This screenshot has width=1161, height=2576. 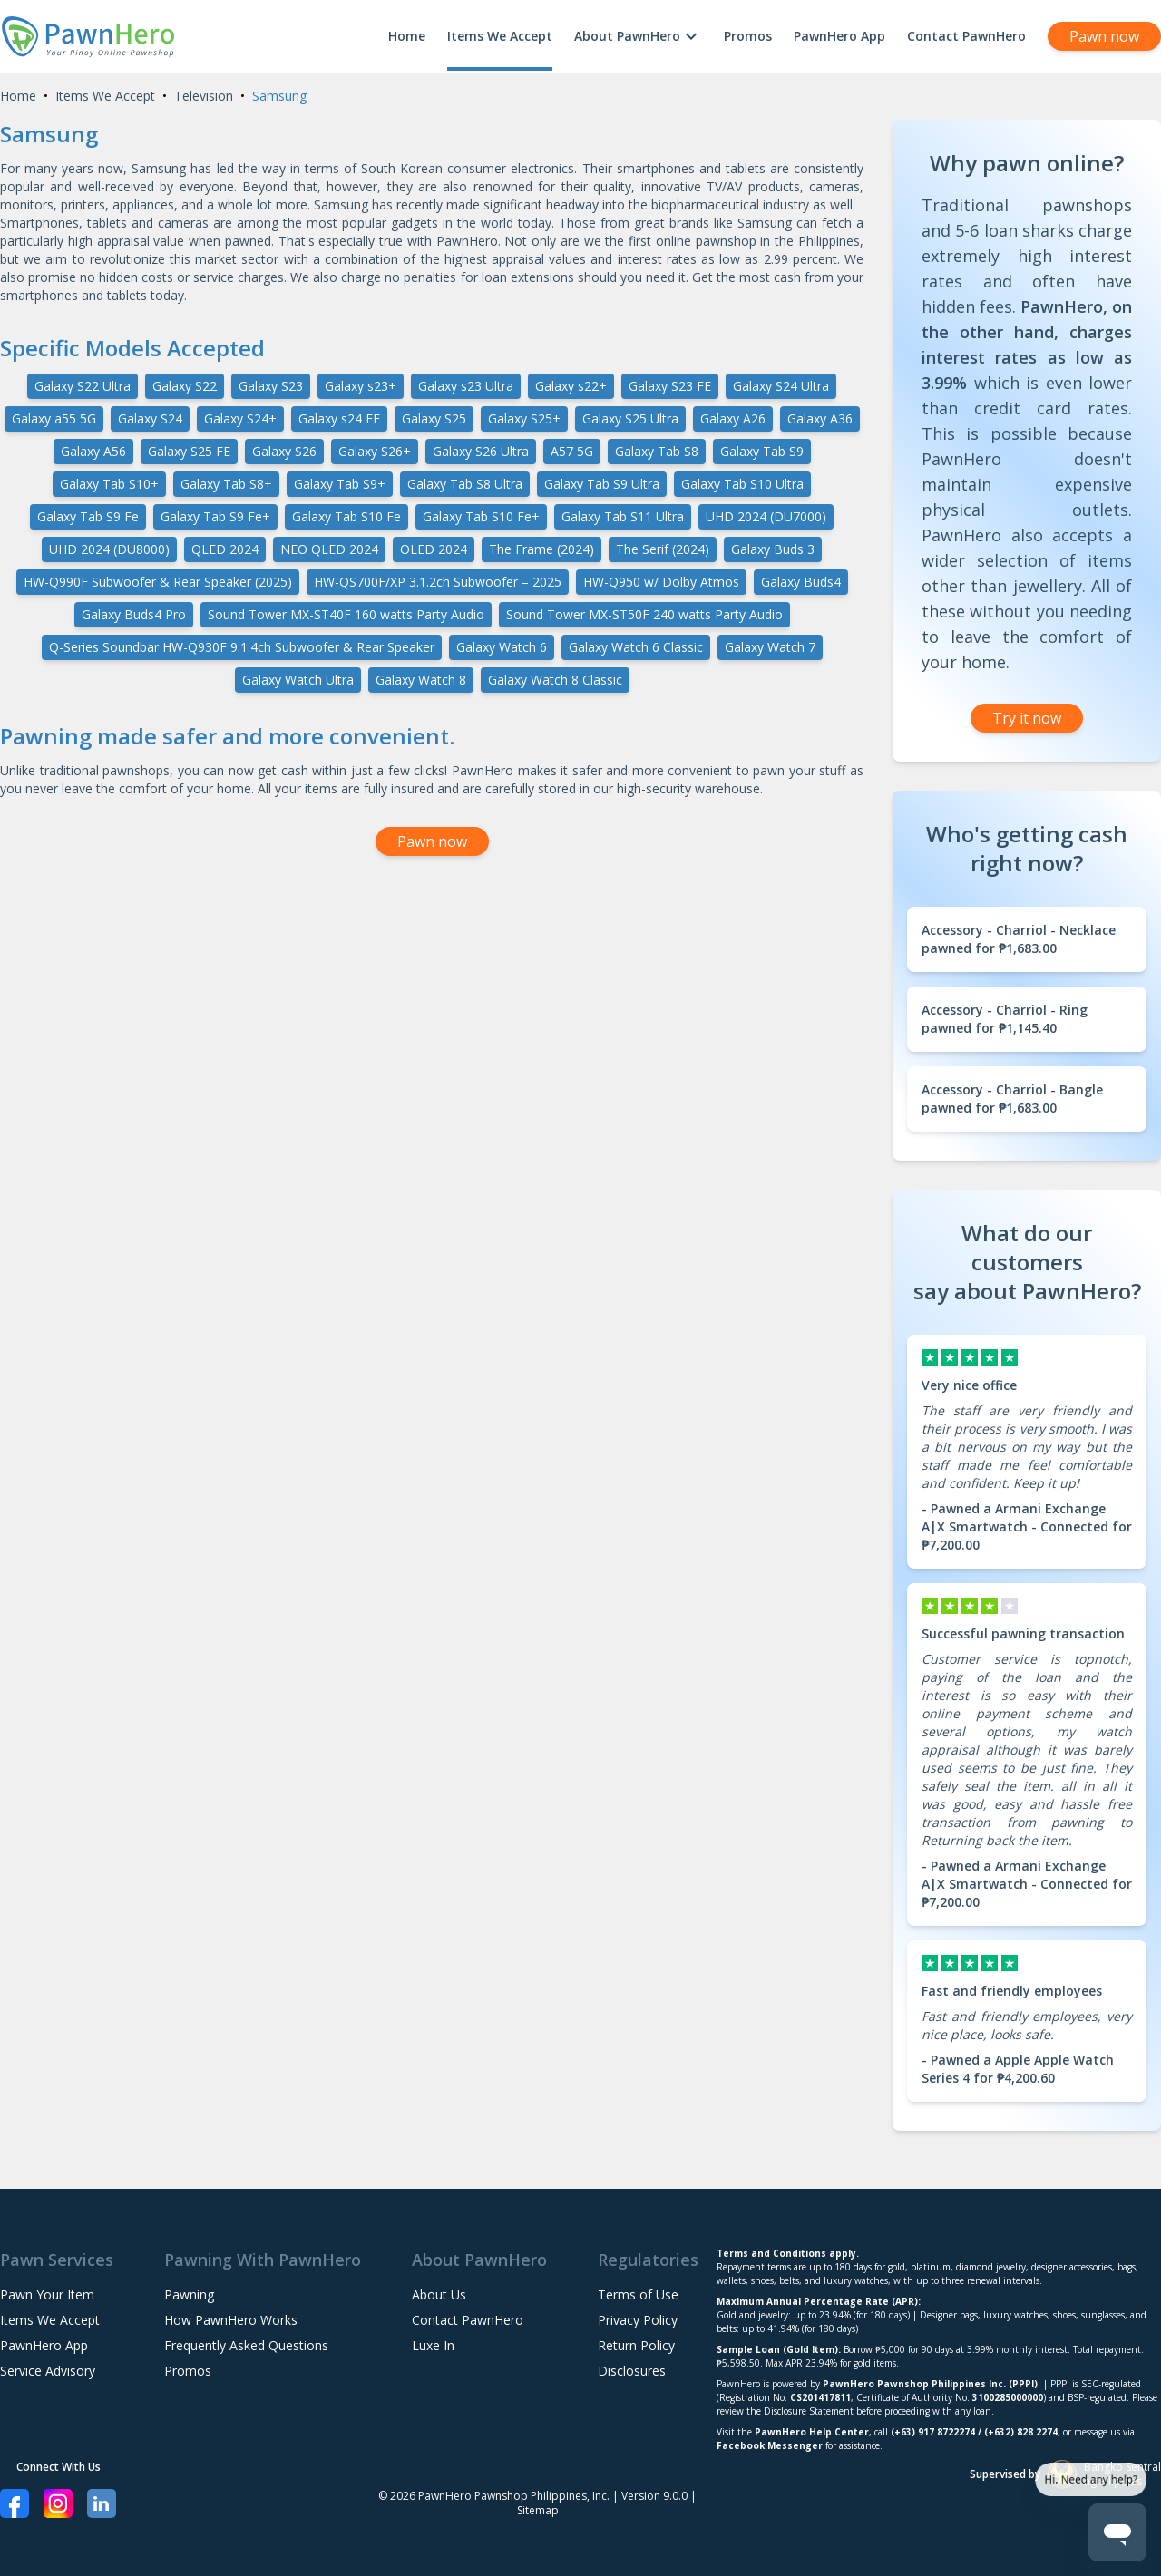 What do you see at coordinates (433, 549) in the screenshot?
I see `OLED 2024` at bounding box center [433, 549].